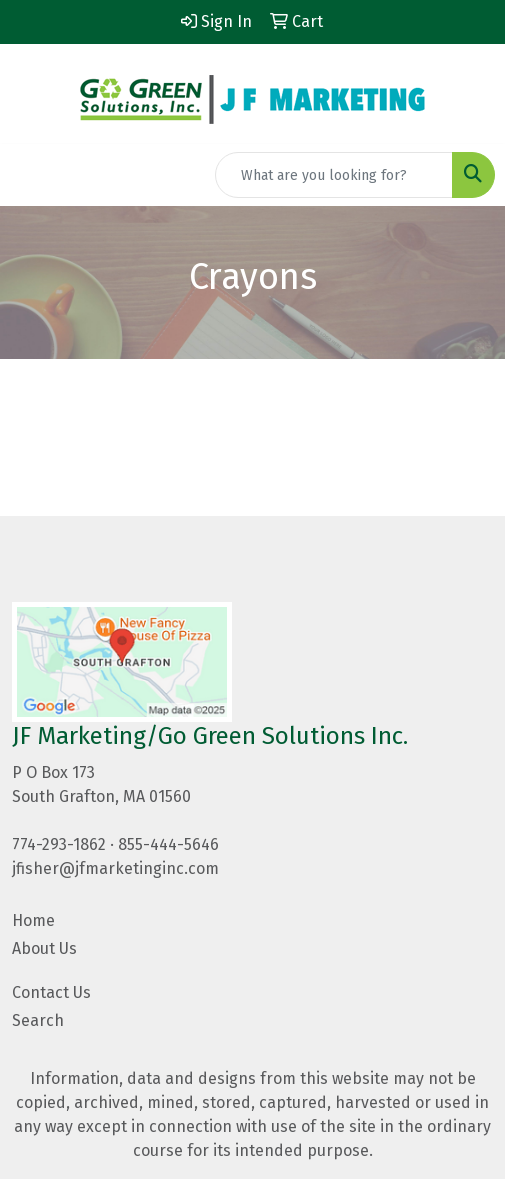 The height and width of the screenshot is (1179, 505). I want to click on jfisher@jfmarketinginc.com, so click(115, 868).